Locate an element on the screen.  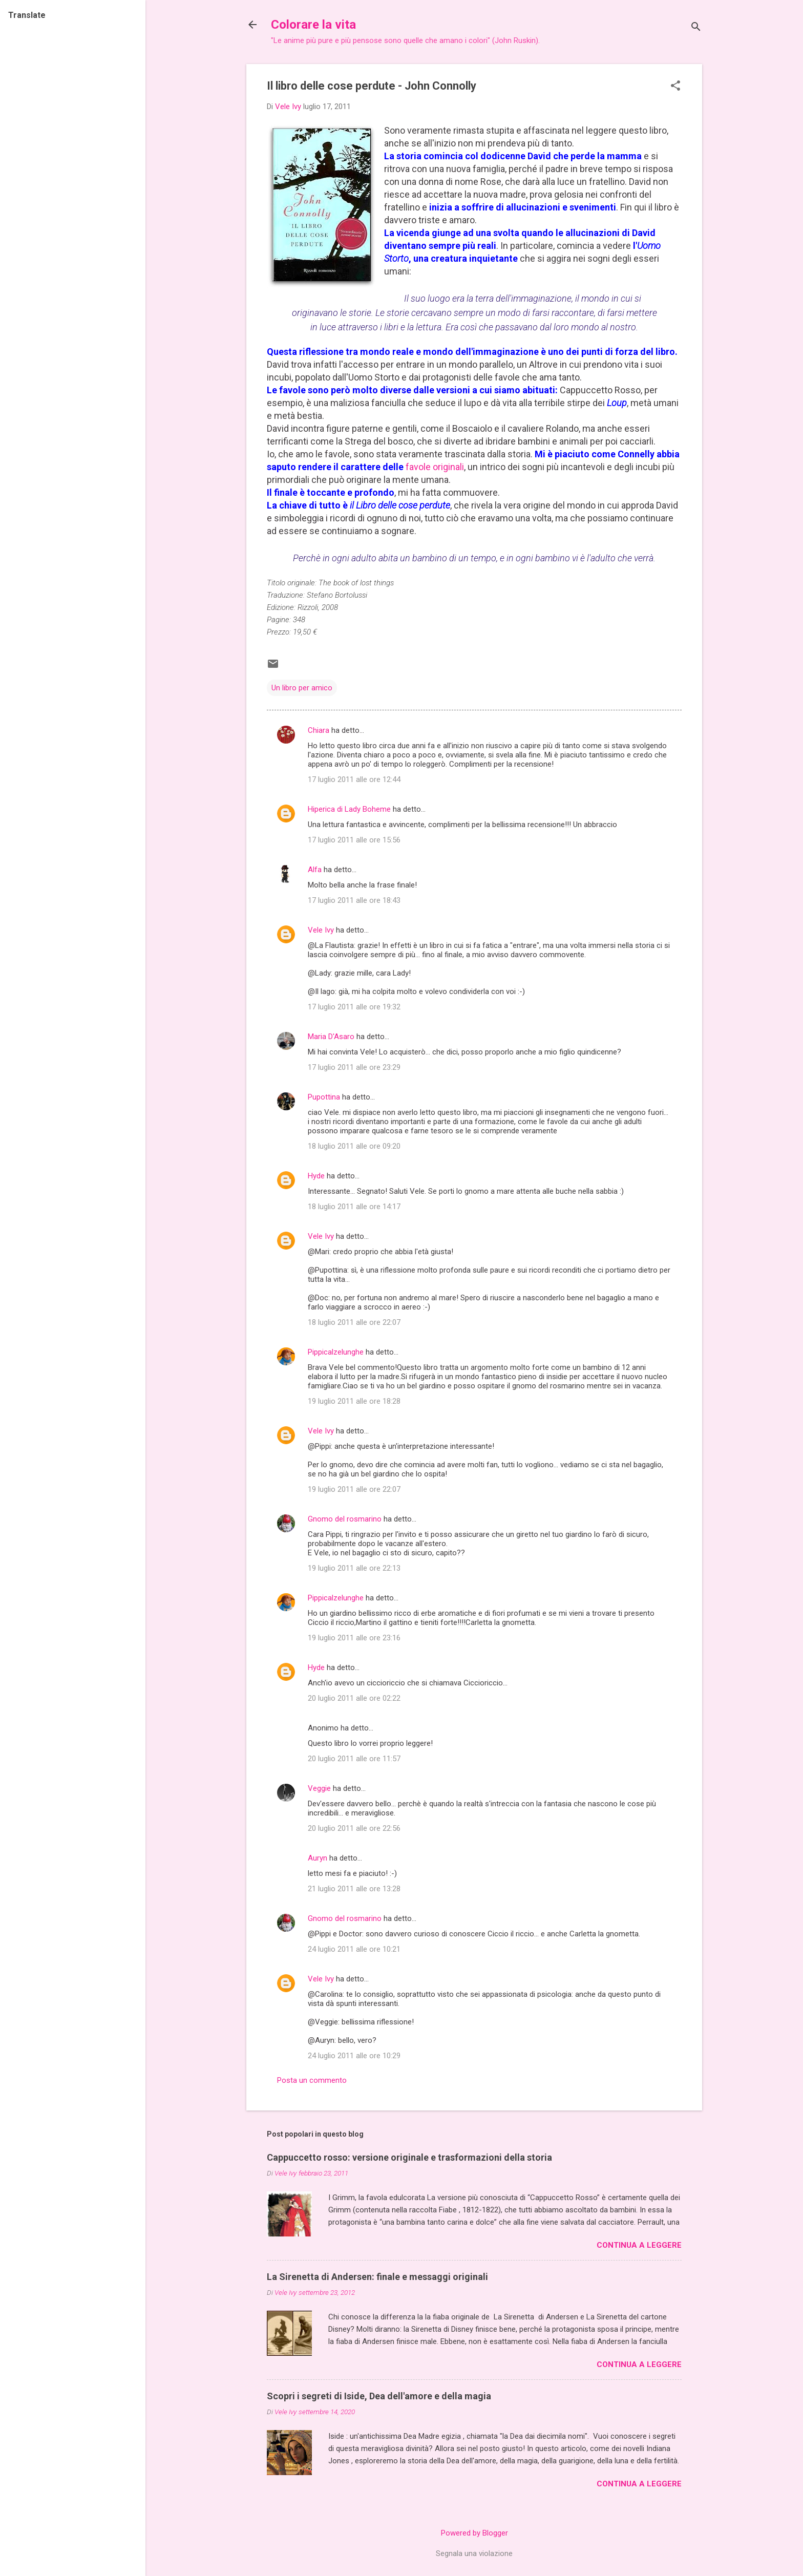
Auryn is located at coordinates (317, 1858).